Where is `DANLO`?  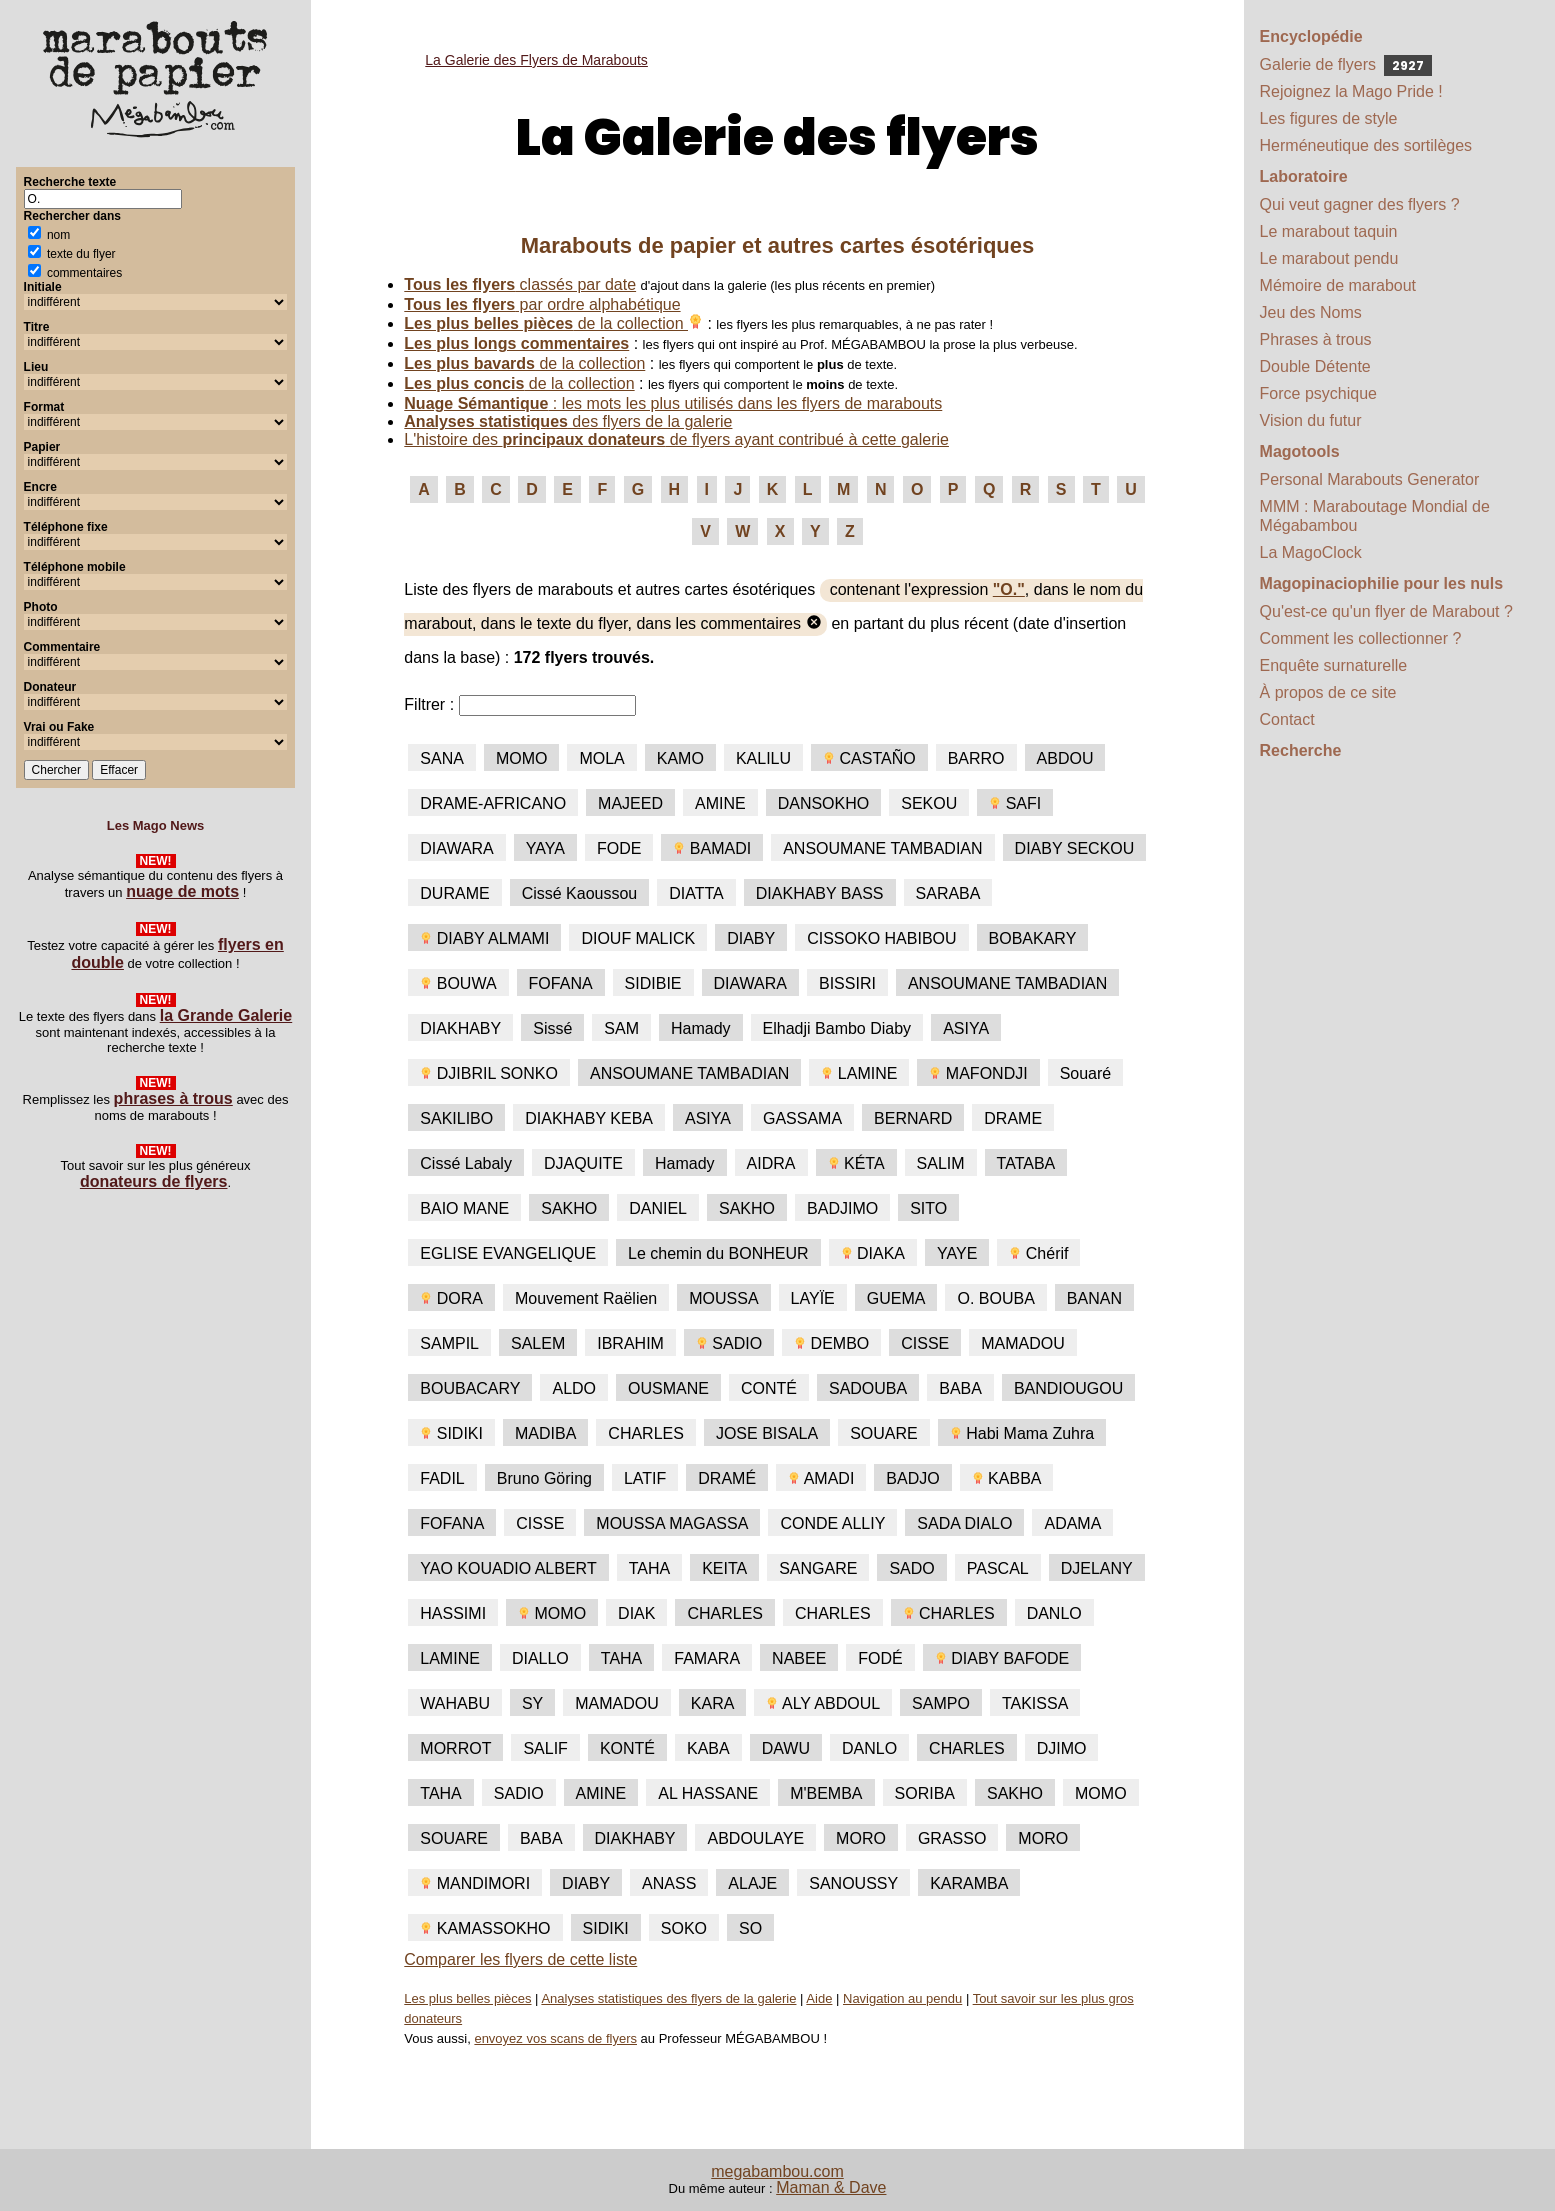
DANLO is located at coordinates (1054, 1613).